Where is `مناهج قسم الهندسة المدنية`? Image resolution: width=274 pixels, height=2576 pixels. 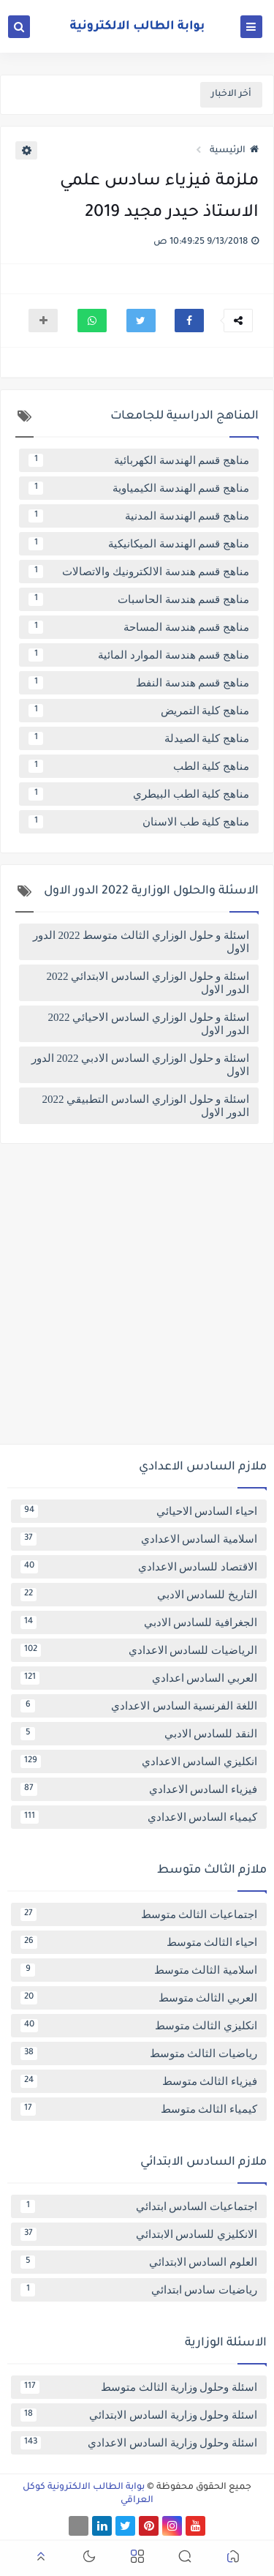
مناهج قسم الهندسة المدنية is located at coordinates (138, 516).